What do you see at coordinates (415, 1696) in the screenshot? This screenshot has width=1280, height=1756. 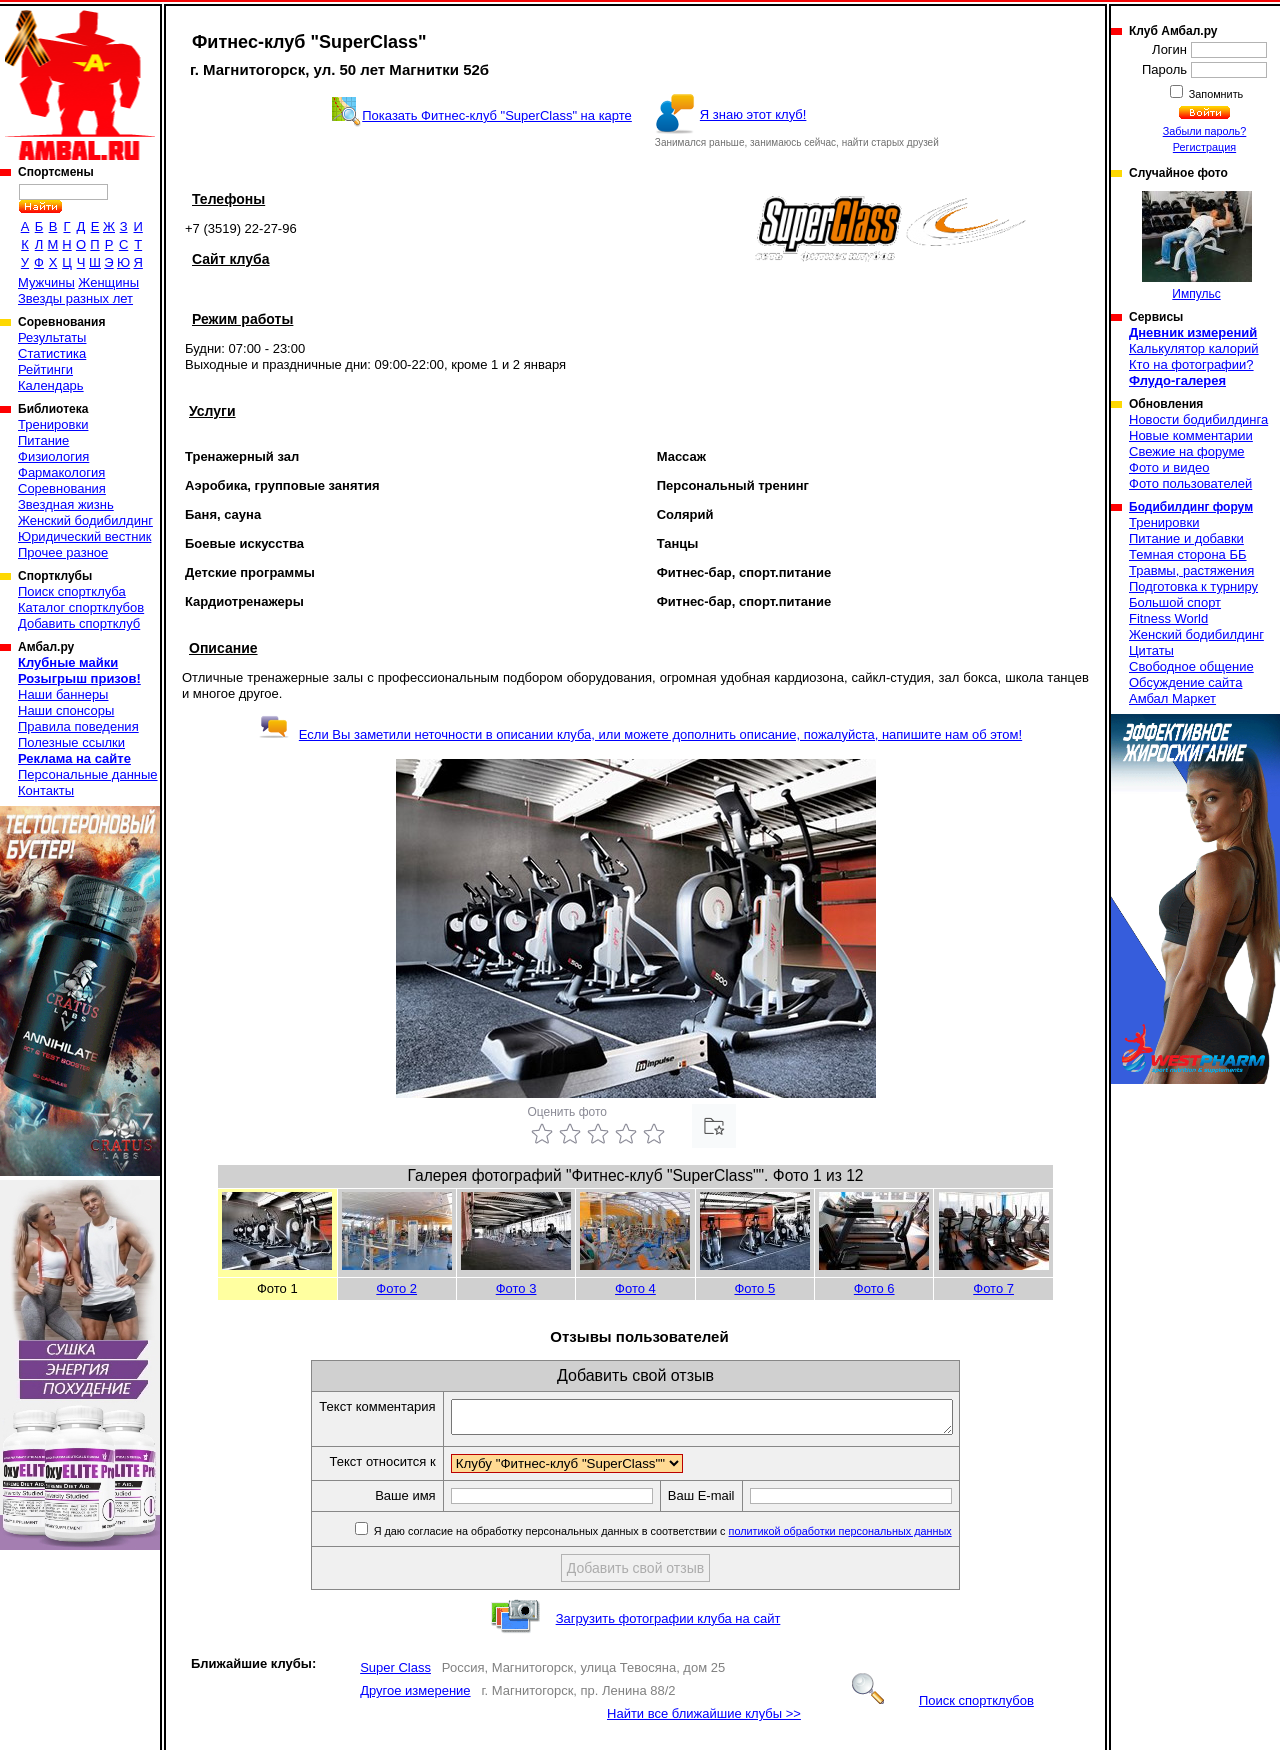 I see `Другое измерение` at bounding box center [415, 1696].